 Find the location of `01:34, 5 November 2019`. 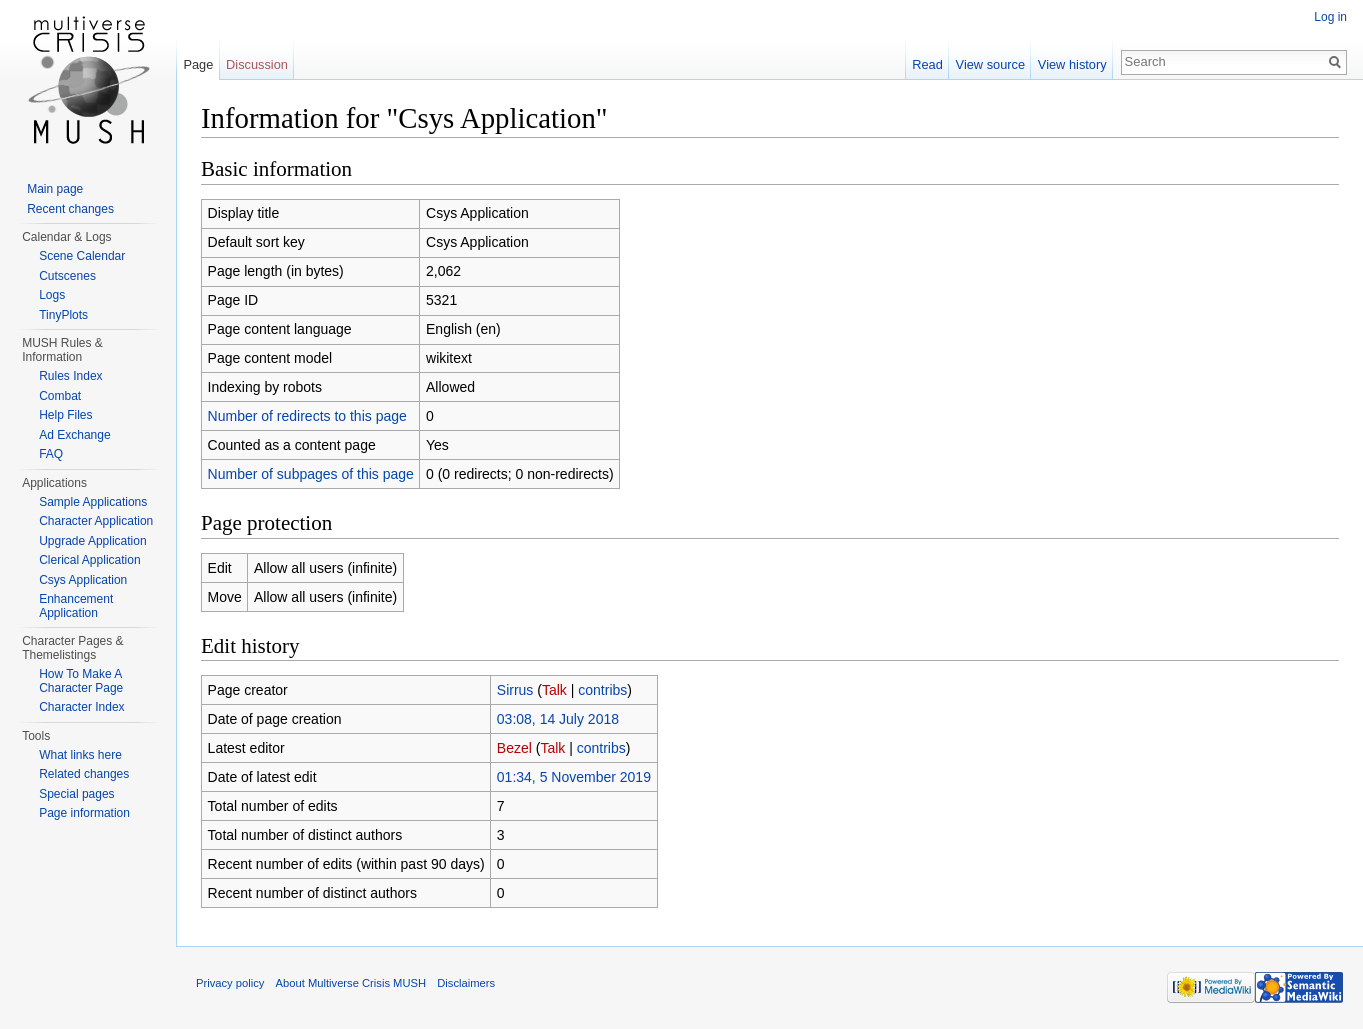

01:34, 5 November 2019 is located at coordinates (574, 777).